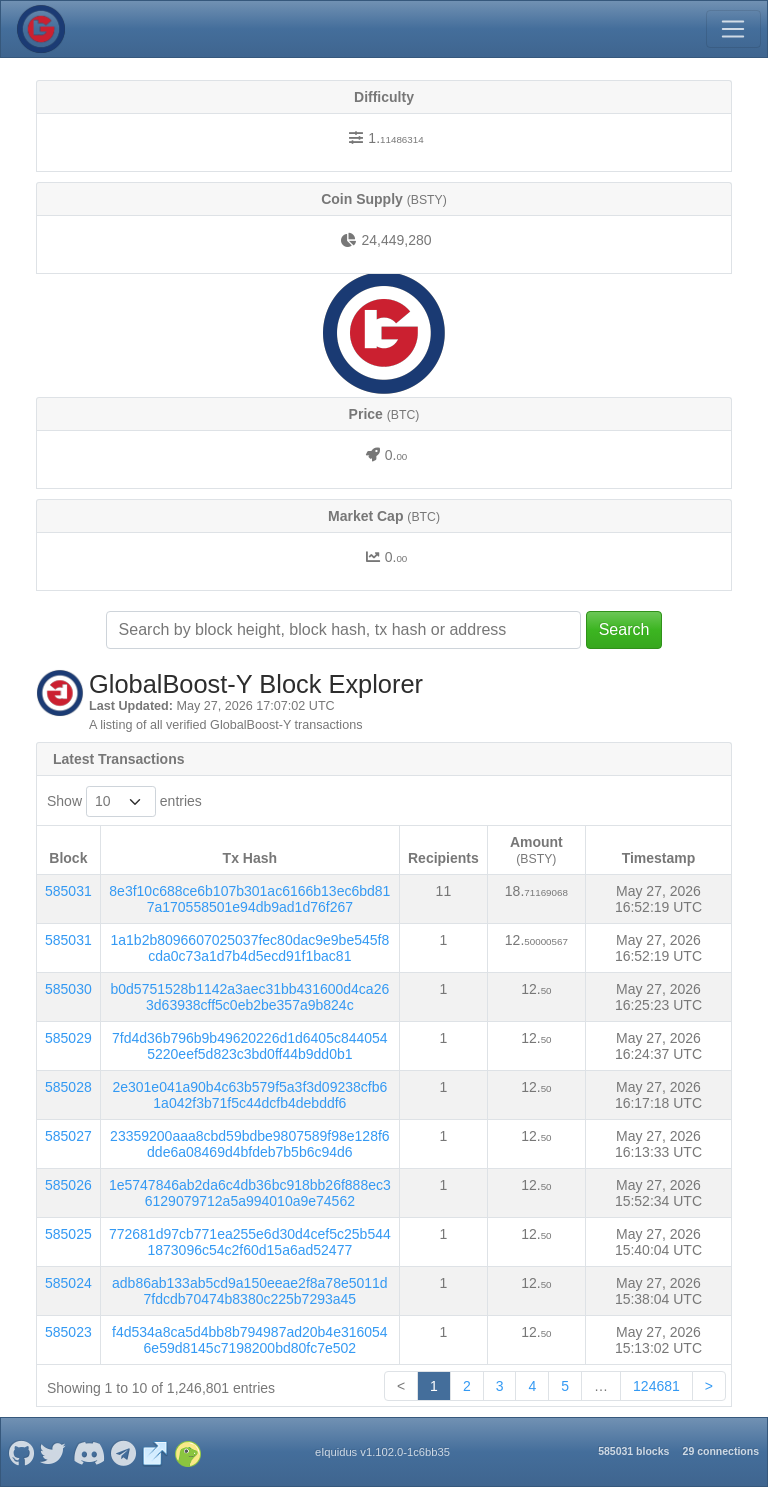  What do you see at coordinates (68, 1234) in the screenshot?
I see `585025` at bounding box center [68, 1234].